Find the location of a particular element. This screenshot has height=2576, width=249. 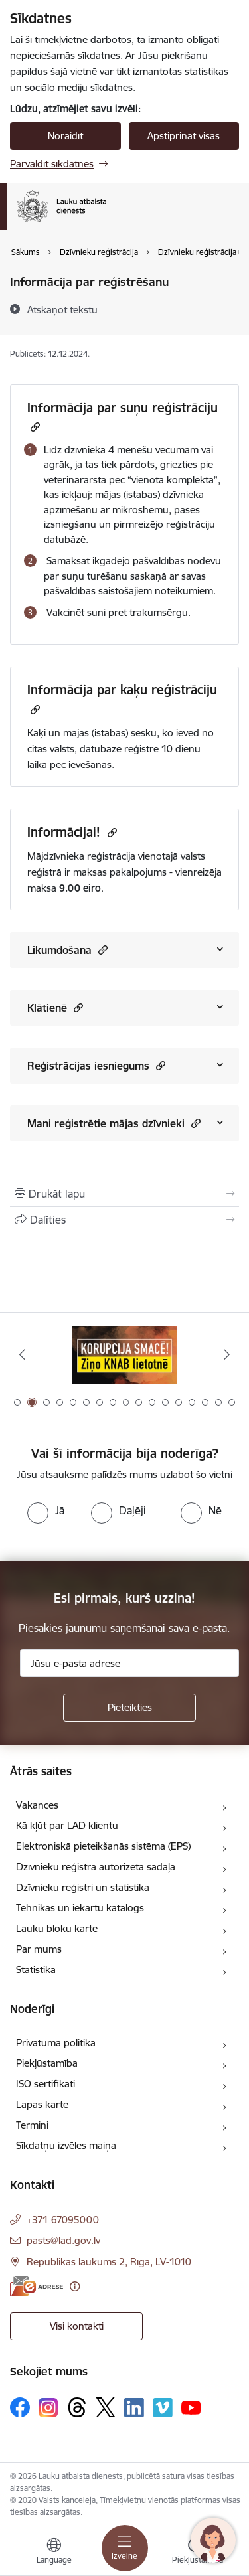

Termini is located at coordinates (32, 2125).